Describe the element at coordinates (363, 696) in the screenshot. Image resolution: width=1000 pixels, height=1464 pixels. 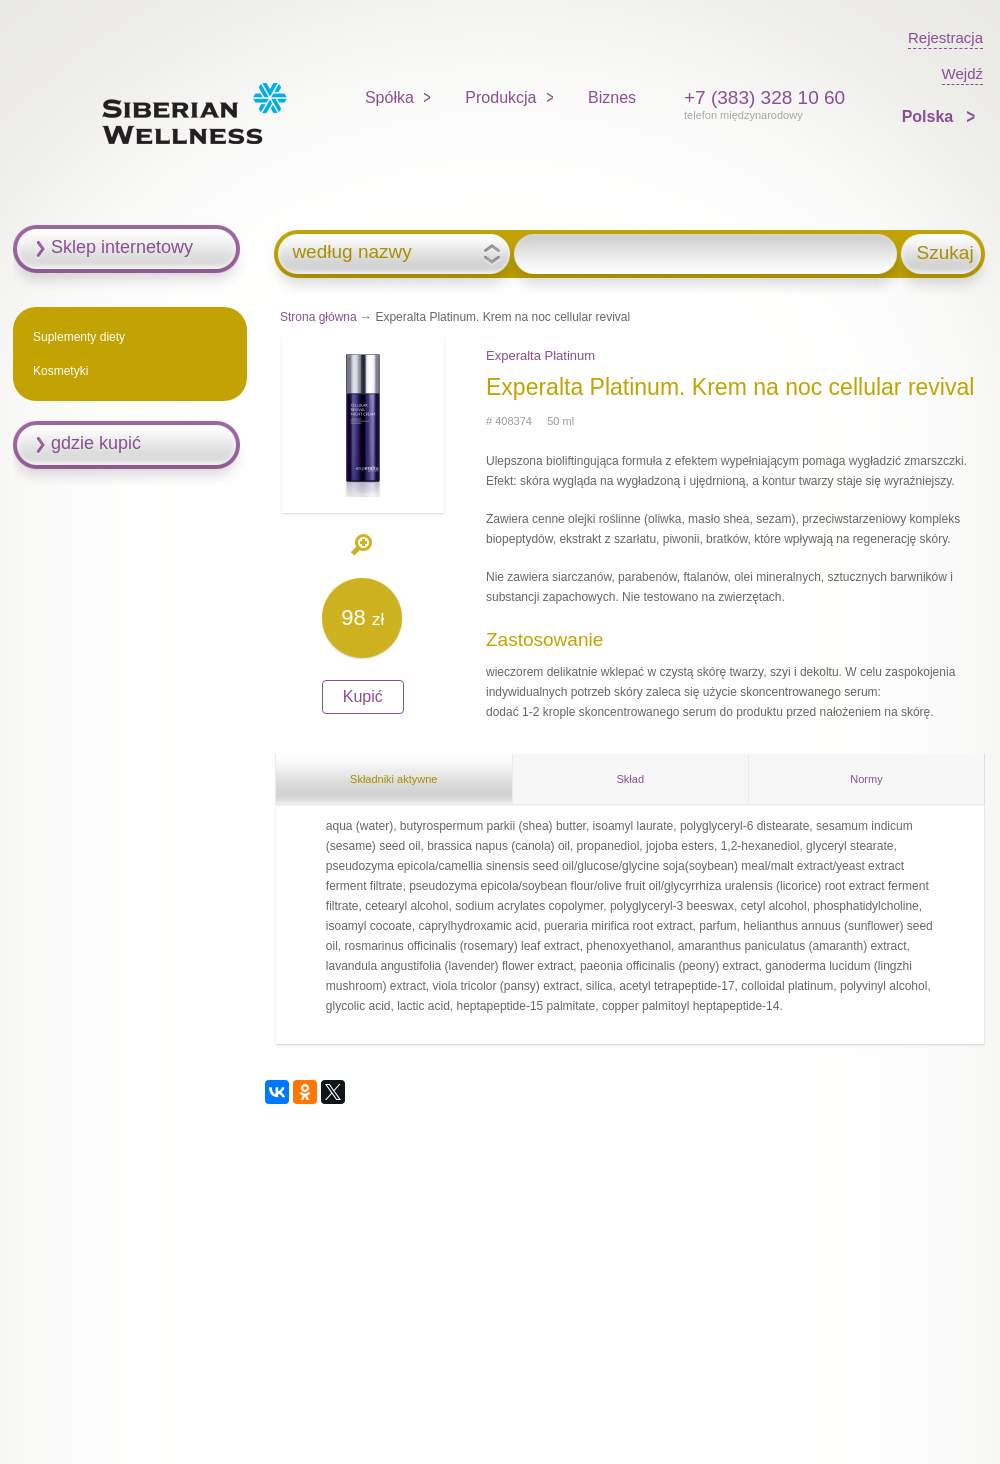
I see `Kupić` at that location.